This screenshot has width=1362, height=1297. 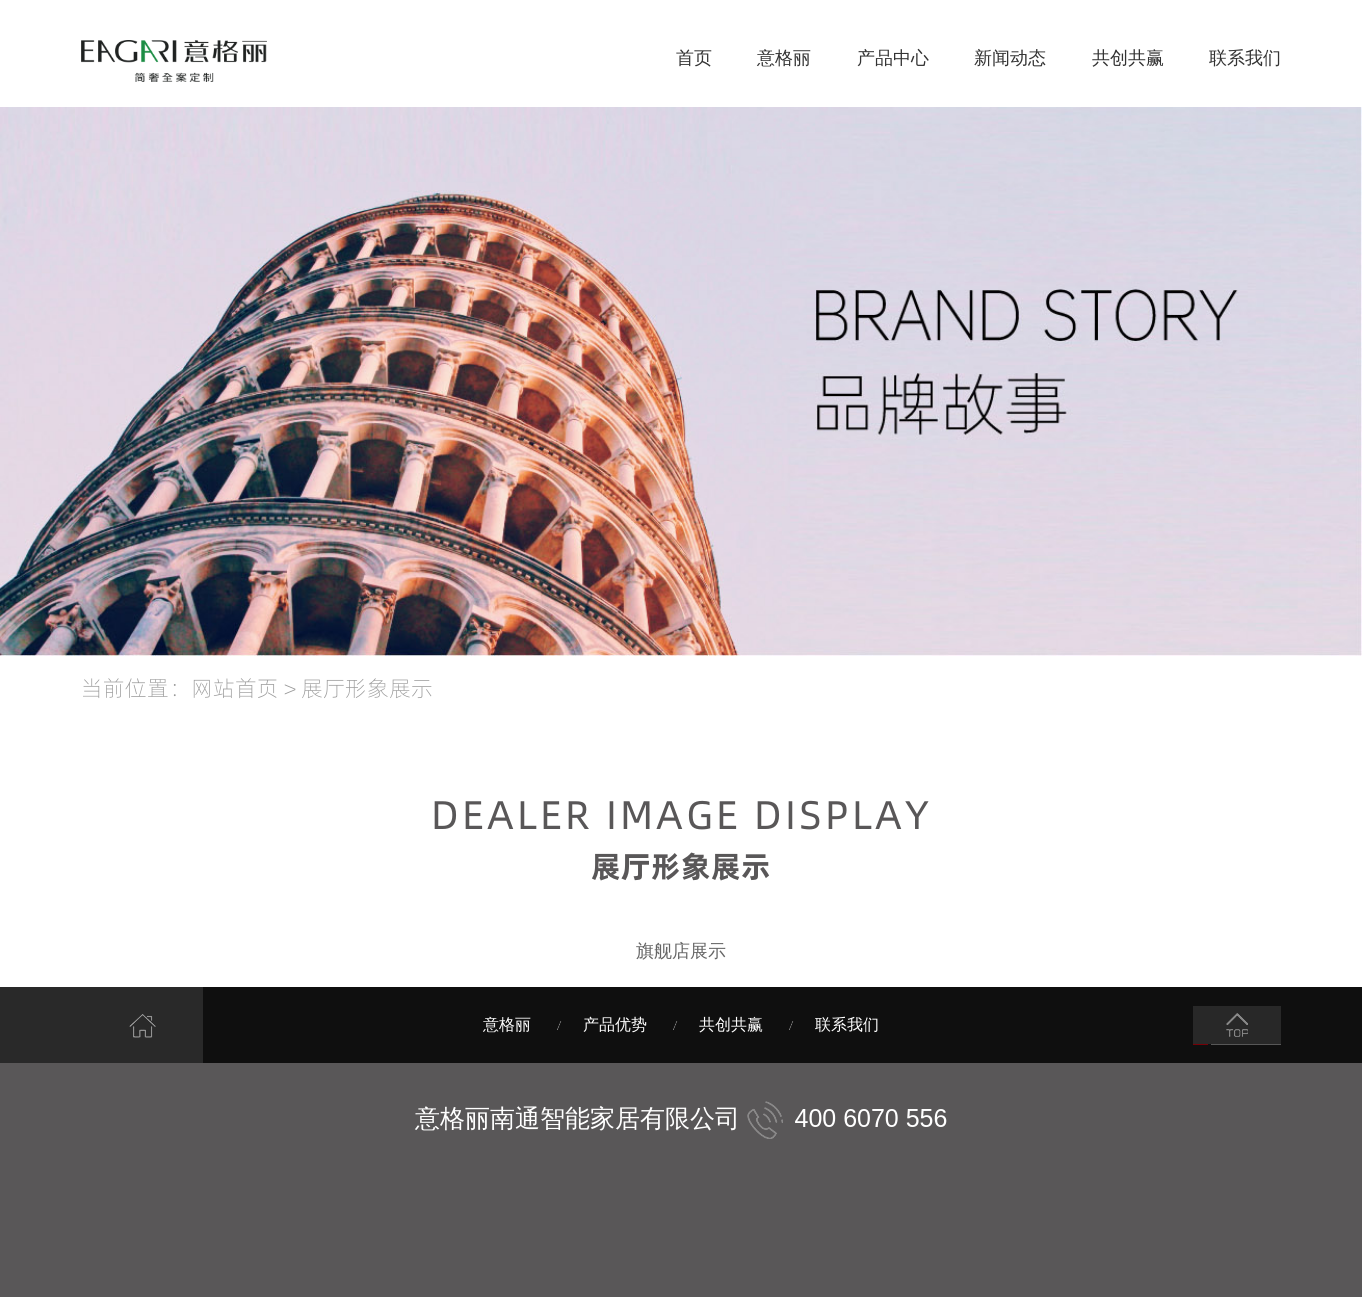 I want to click on 意格丽, so click(x=784, y=58).